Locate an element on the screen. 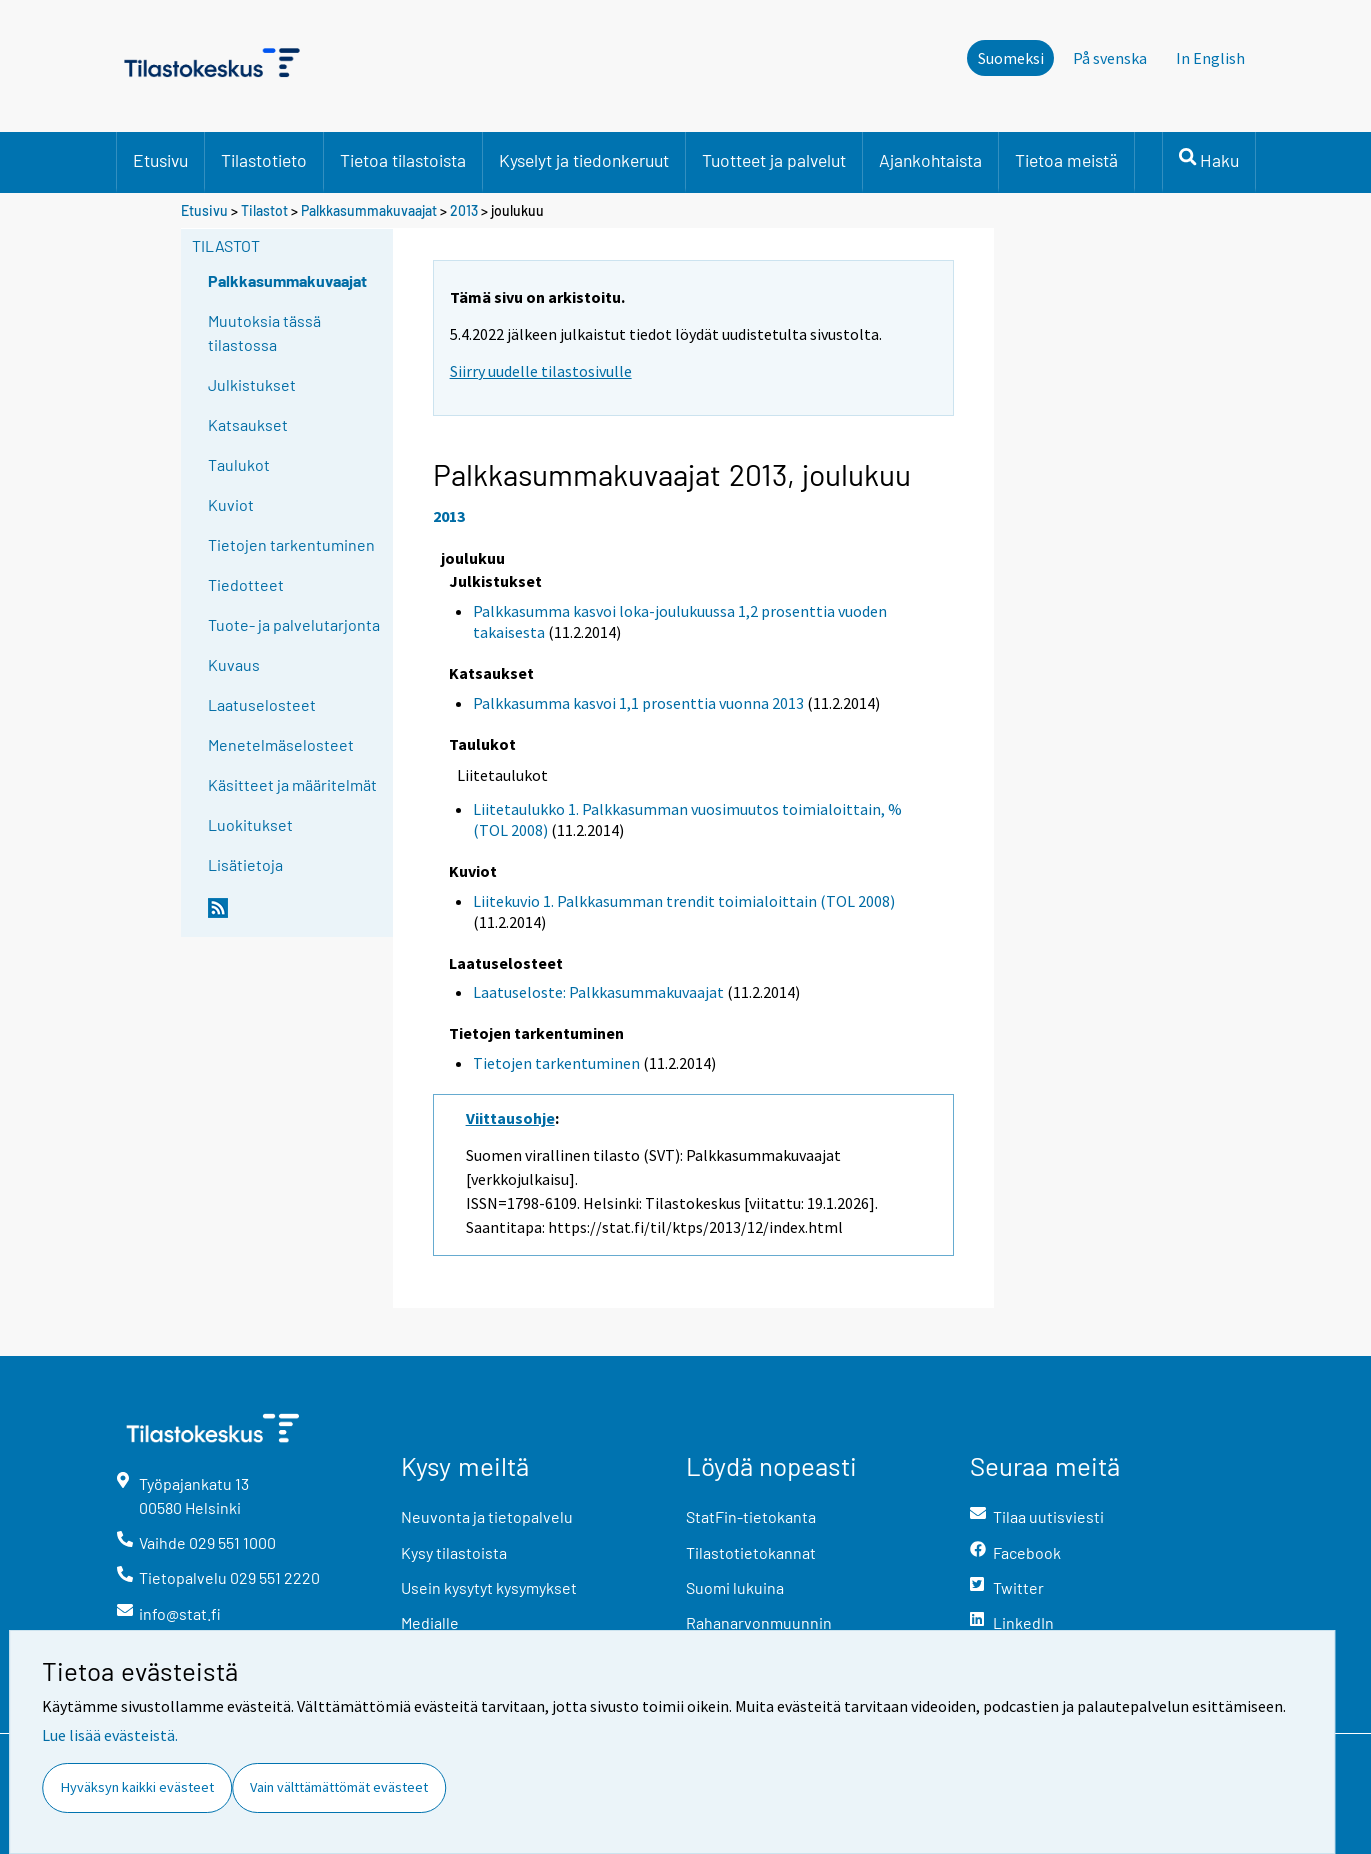 Image resolution: width=1371 pixels, height=1854 pixels. In English is located at coordinates (1210, 58).